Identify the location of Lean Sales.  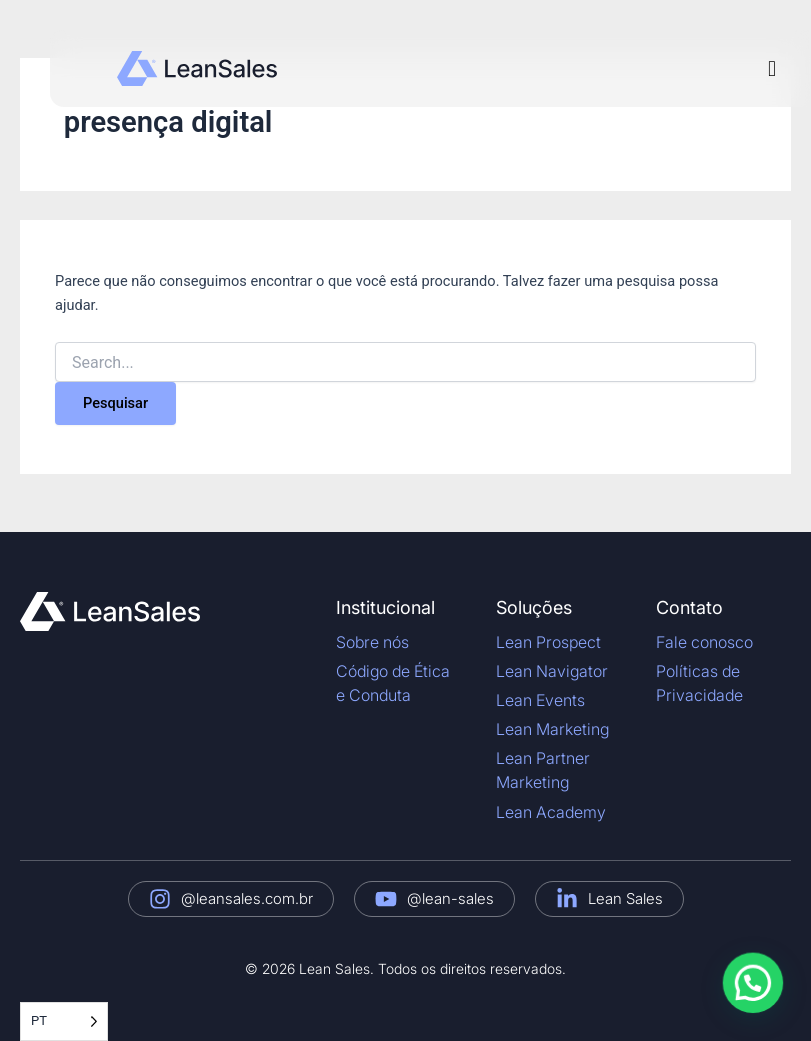
(625, 898).